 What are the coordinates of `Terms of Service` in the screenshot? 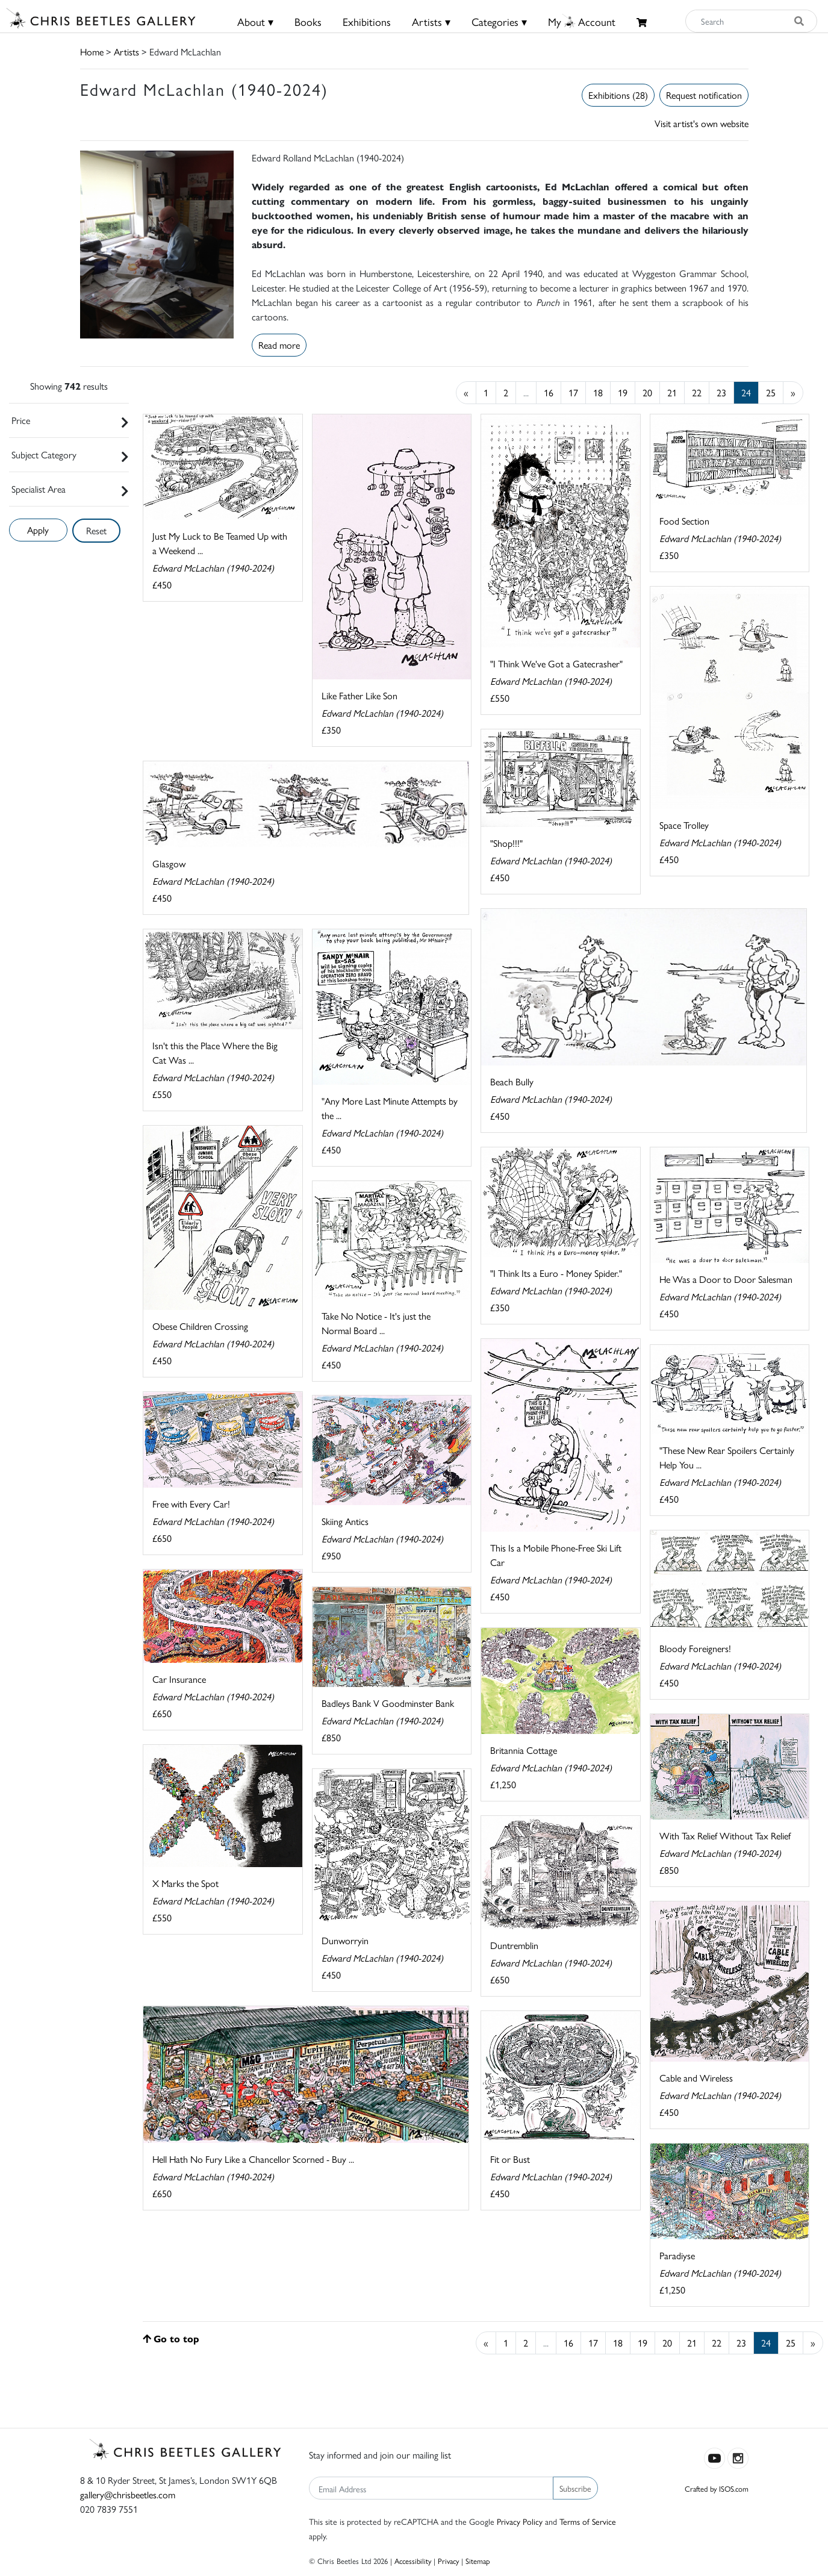 It's located at (587, 2521).